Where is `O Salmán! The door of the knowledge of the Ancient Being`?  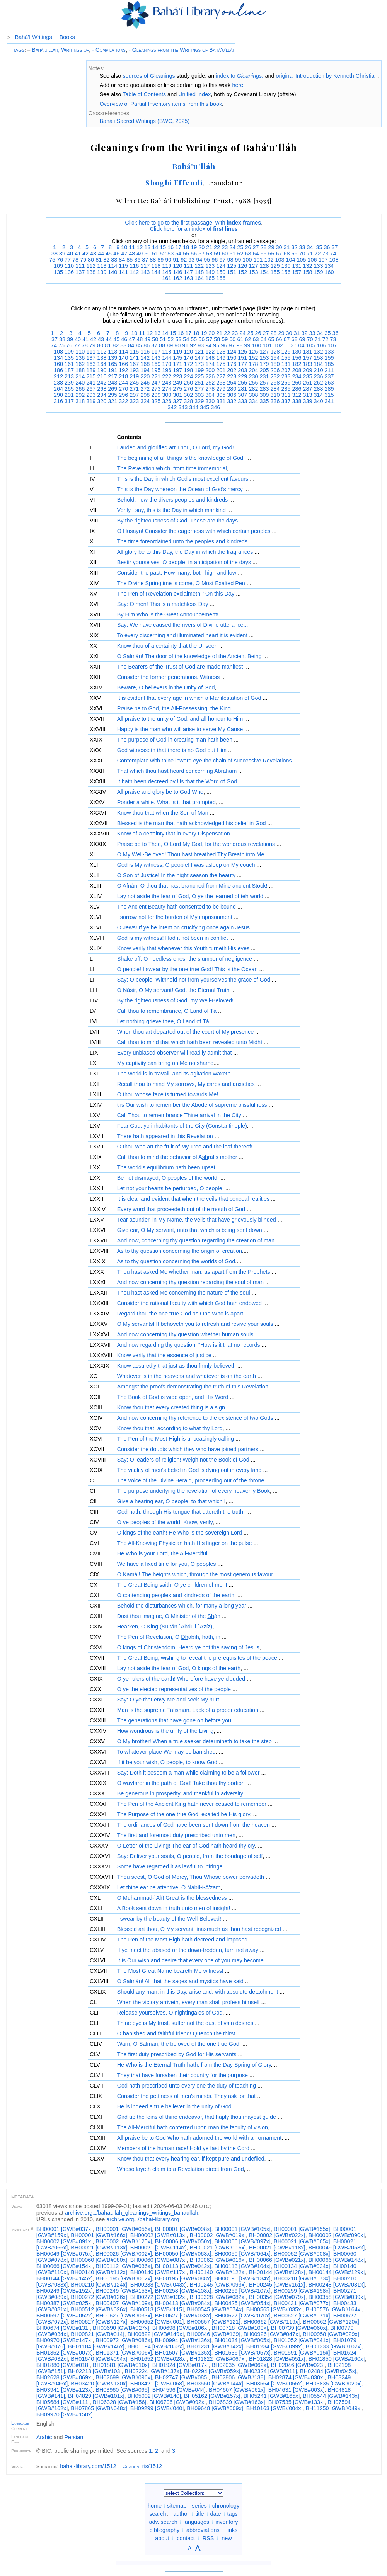
O Salmán! The door of the knowledge of the Ancient Being is located at coordinates (189, 656).